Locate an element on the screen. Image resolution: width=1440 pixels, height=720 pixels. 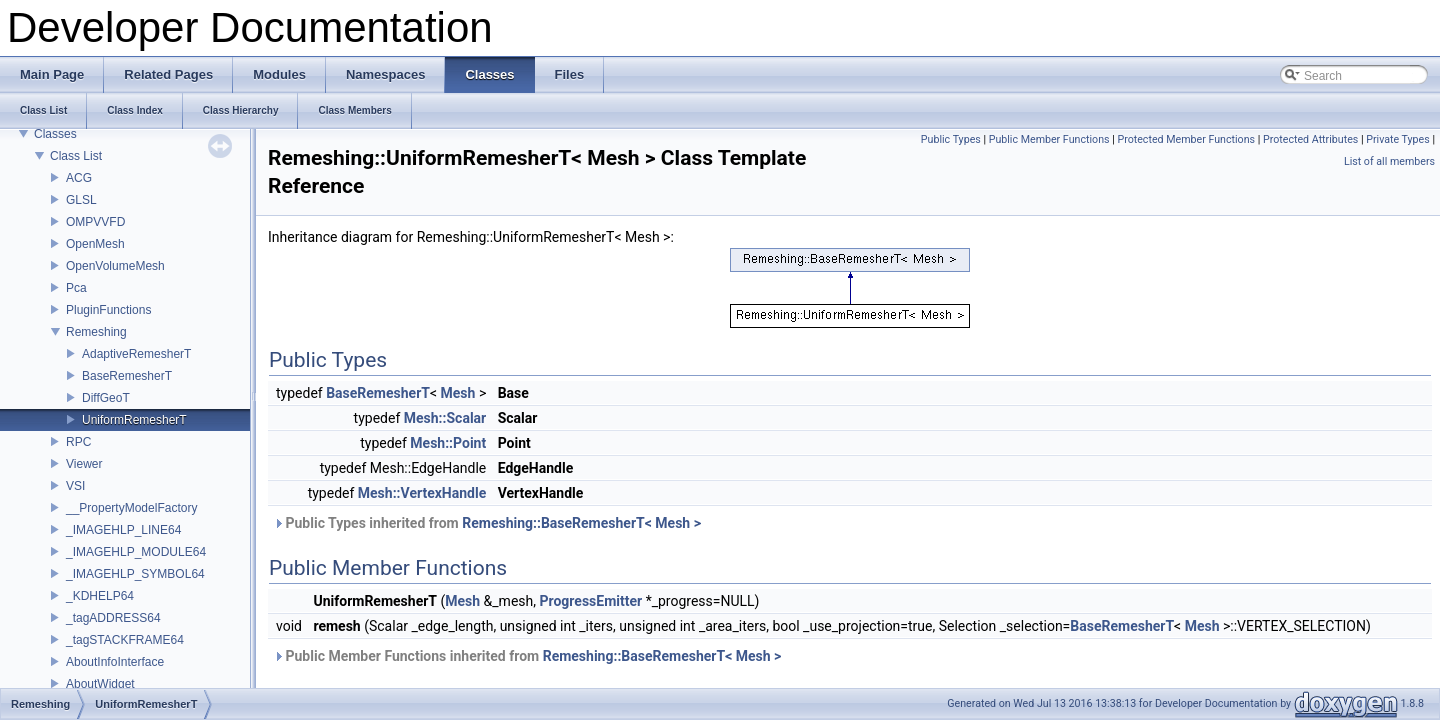
RPC is located at coordinates (78, 442).